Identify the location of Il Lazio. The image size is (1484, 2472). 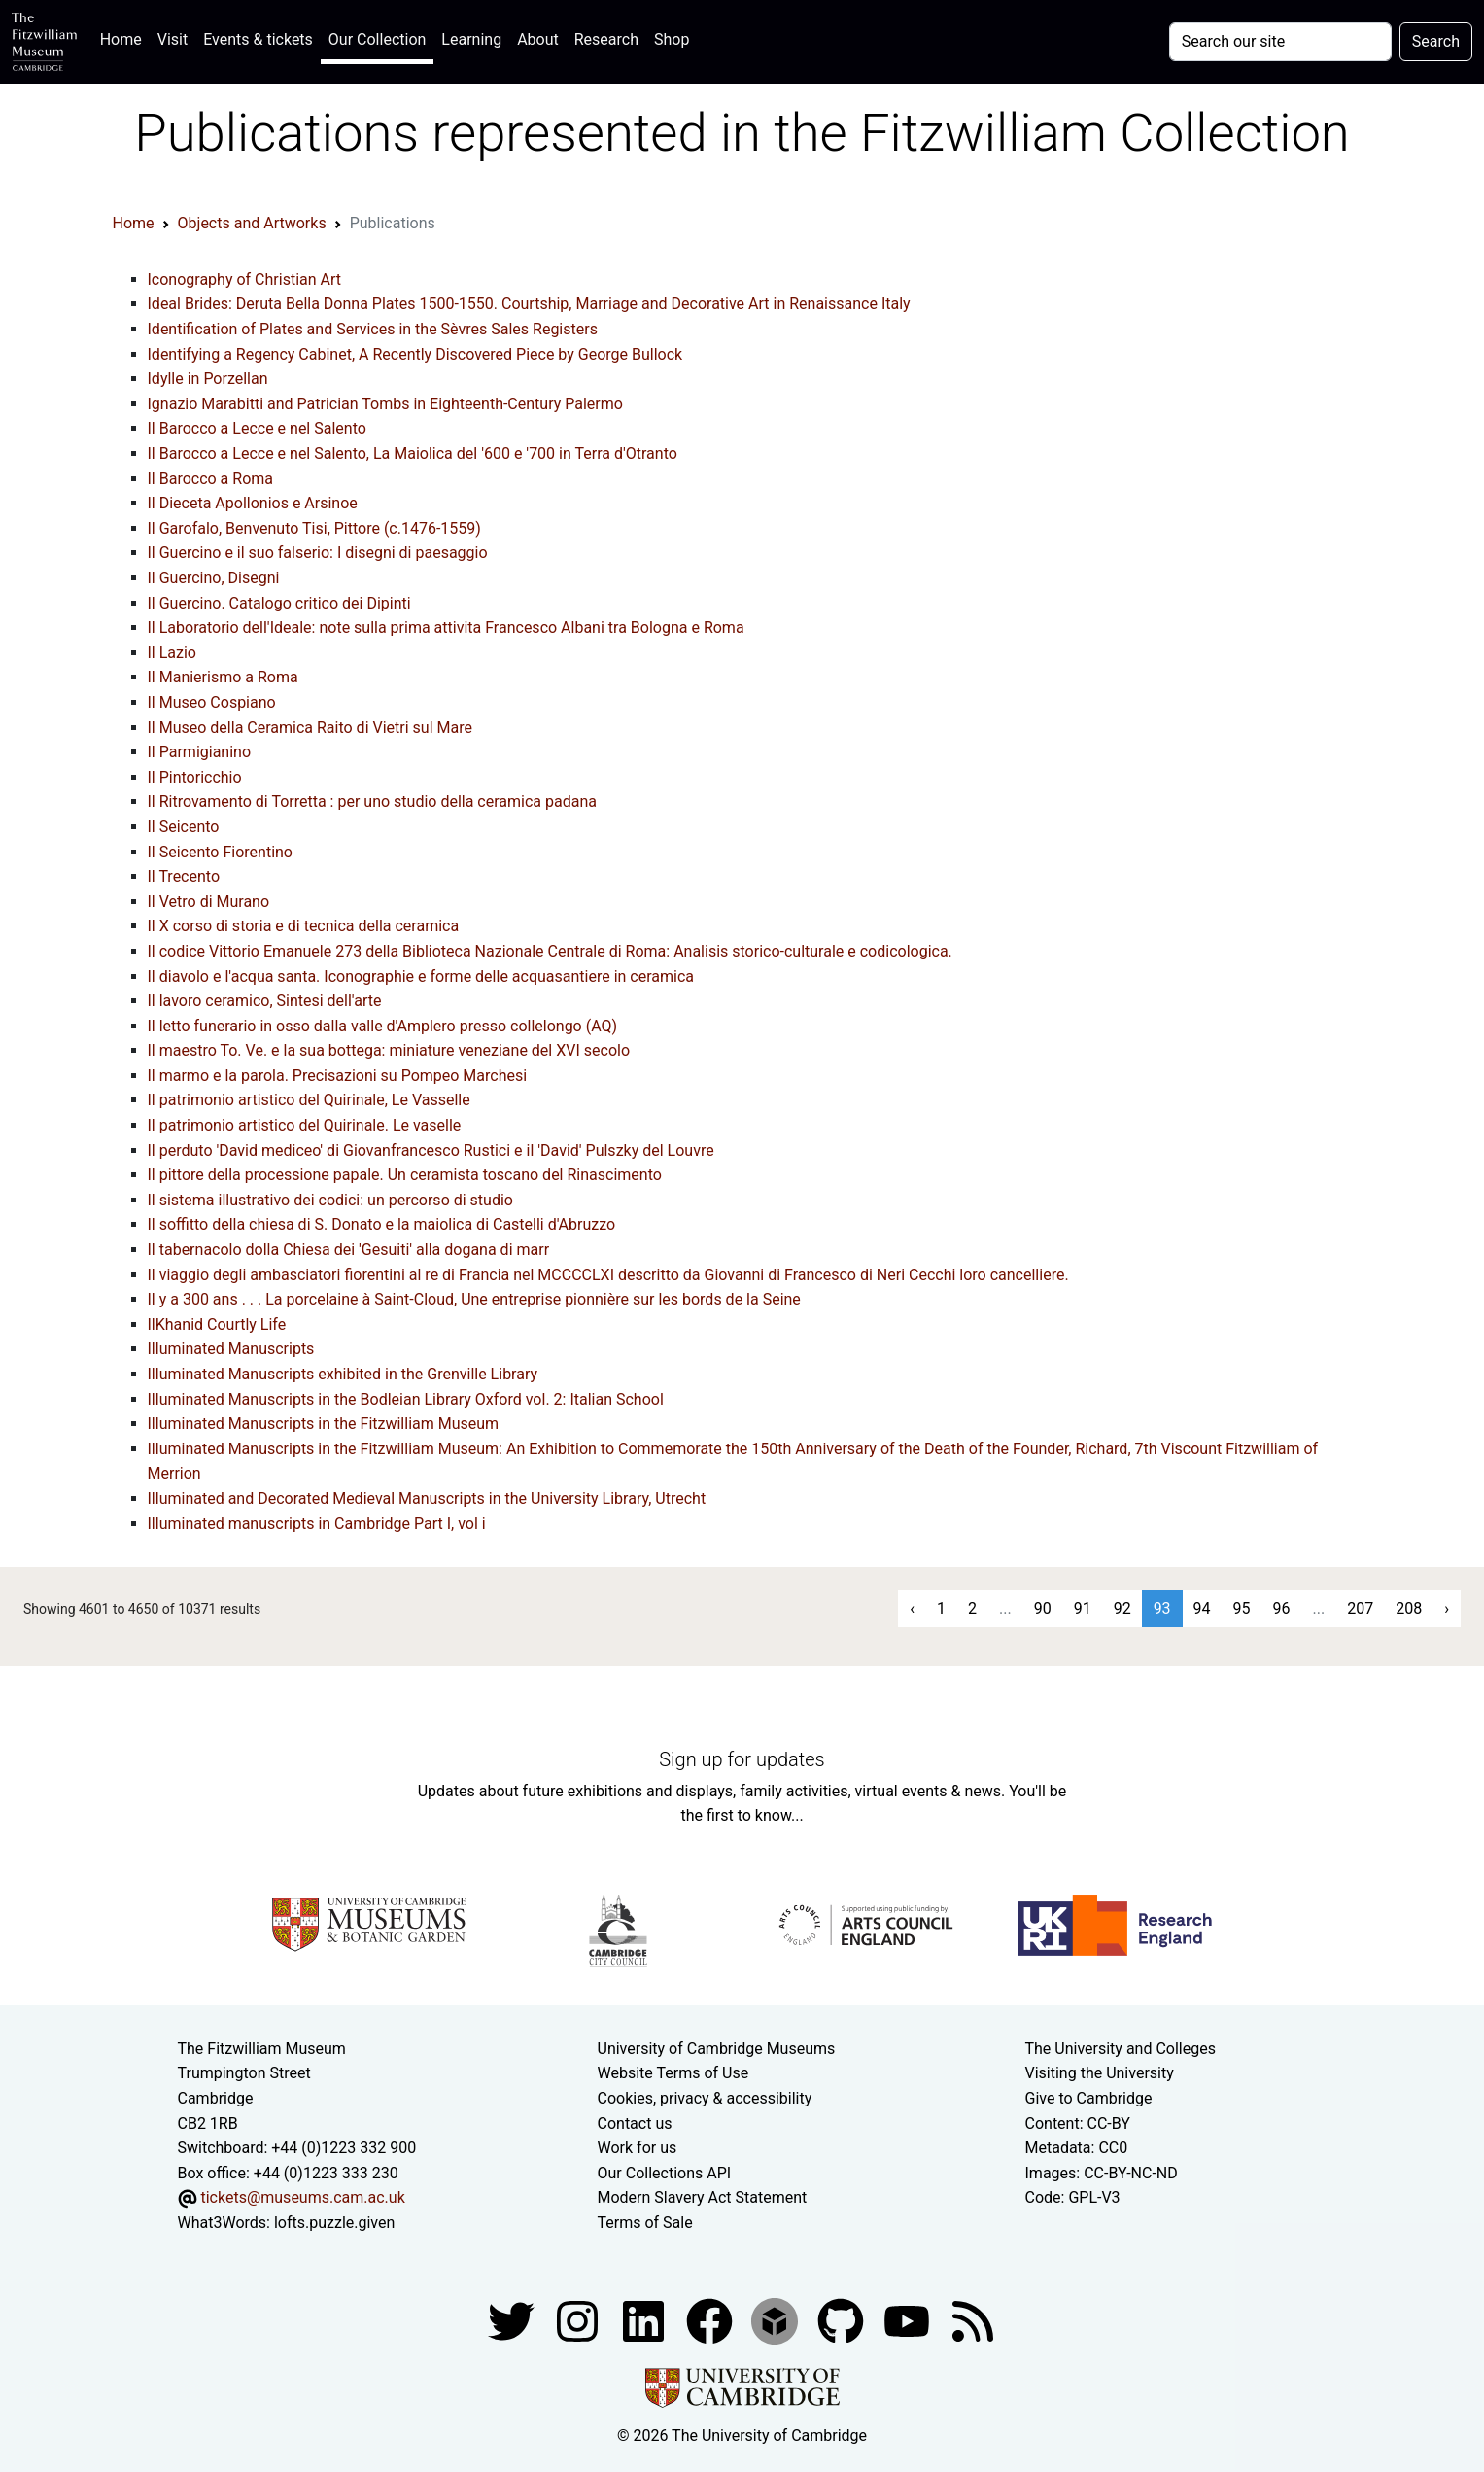
(172, 653).